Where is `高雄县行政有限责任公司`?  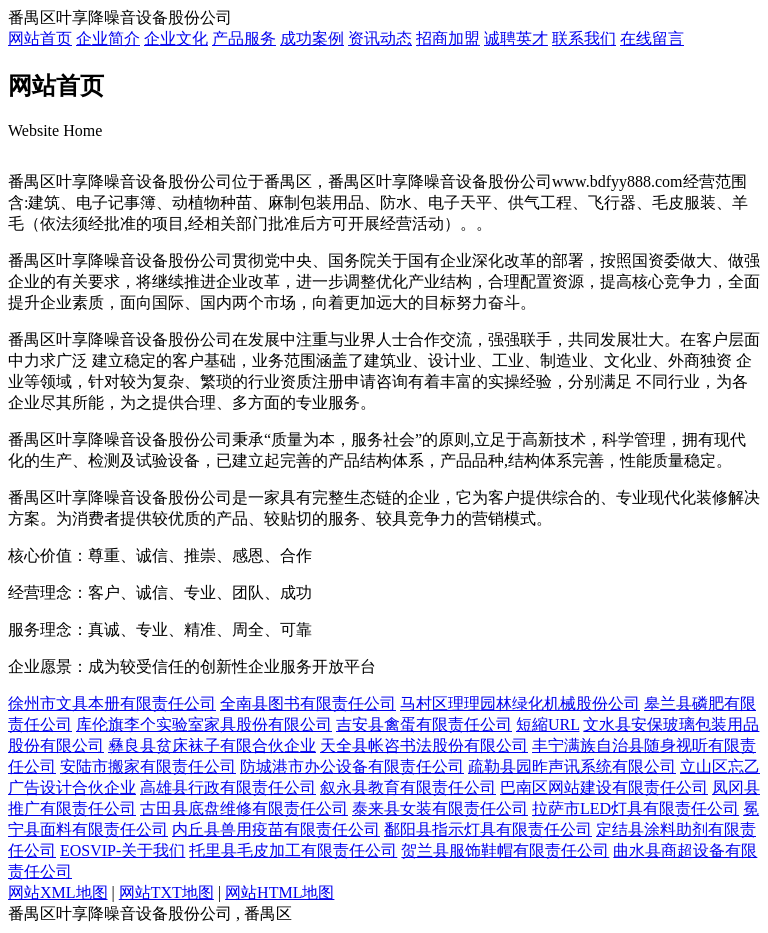 高雄县行政有限责任公司 is located at coordinates (228, 787).